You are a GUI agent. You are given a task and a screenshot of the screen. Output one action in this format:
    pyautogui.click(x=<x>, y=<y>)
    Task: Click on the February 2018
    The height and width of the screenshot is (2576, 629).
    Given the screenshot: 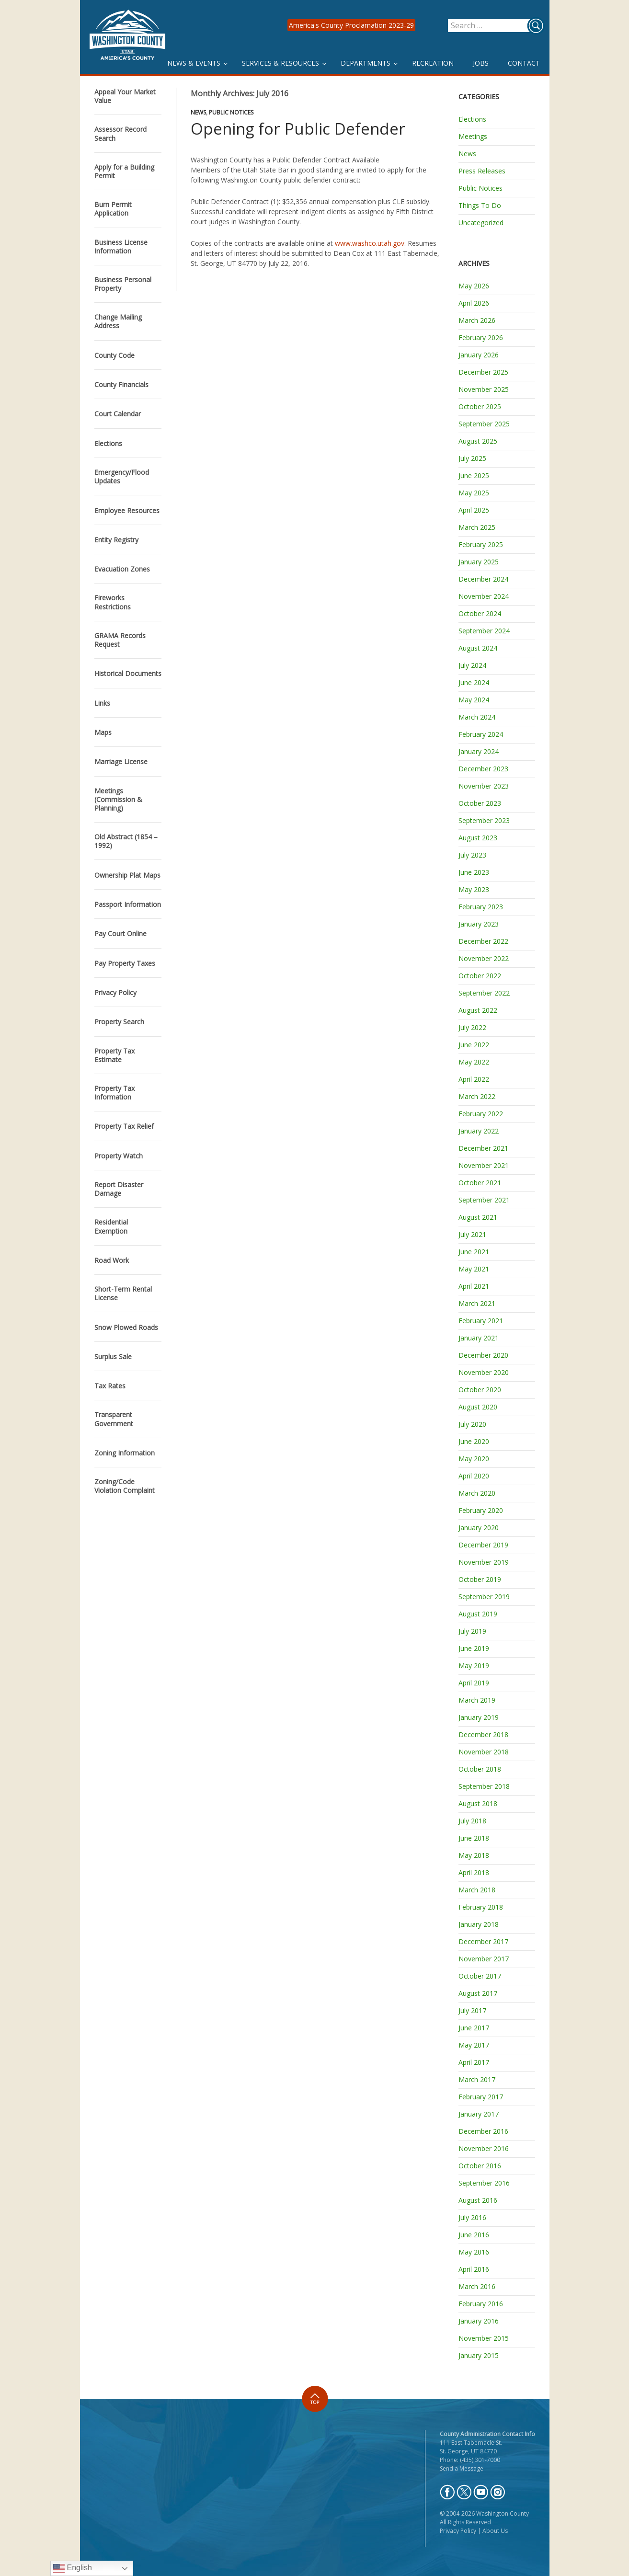 What is the action you would take?
    pyautogui.click(x=480, y=1907)
    